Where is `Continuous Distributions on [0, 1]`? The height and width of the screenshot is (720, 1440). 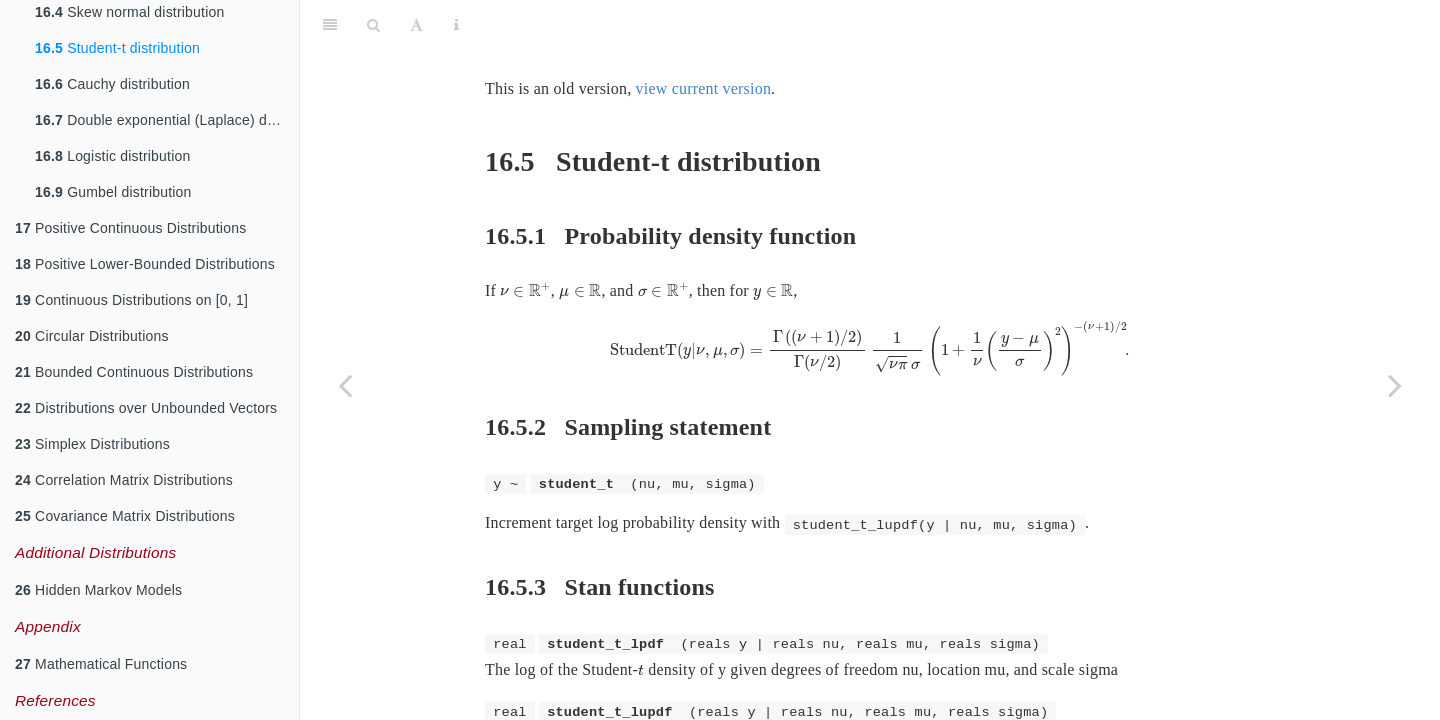 Continuous Distributions on [0, 1] is located at coordinates (131, 300).